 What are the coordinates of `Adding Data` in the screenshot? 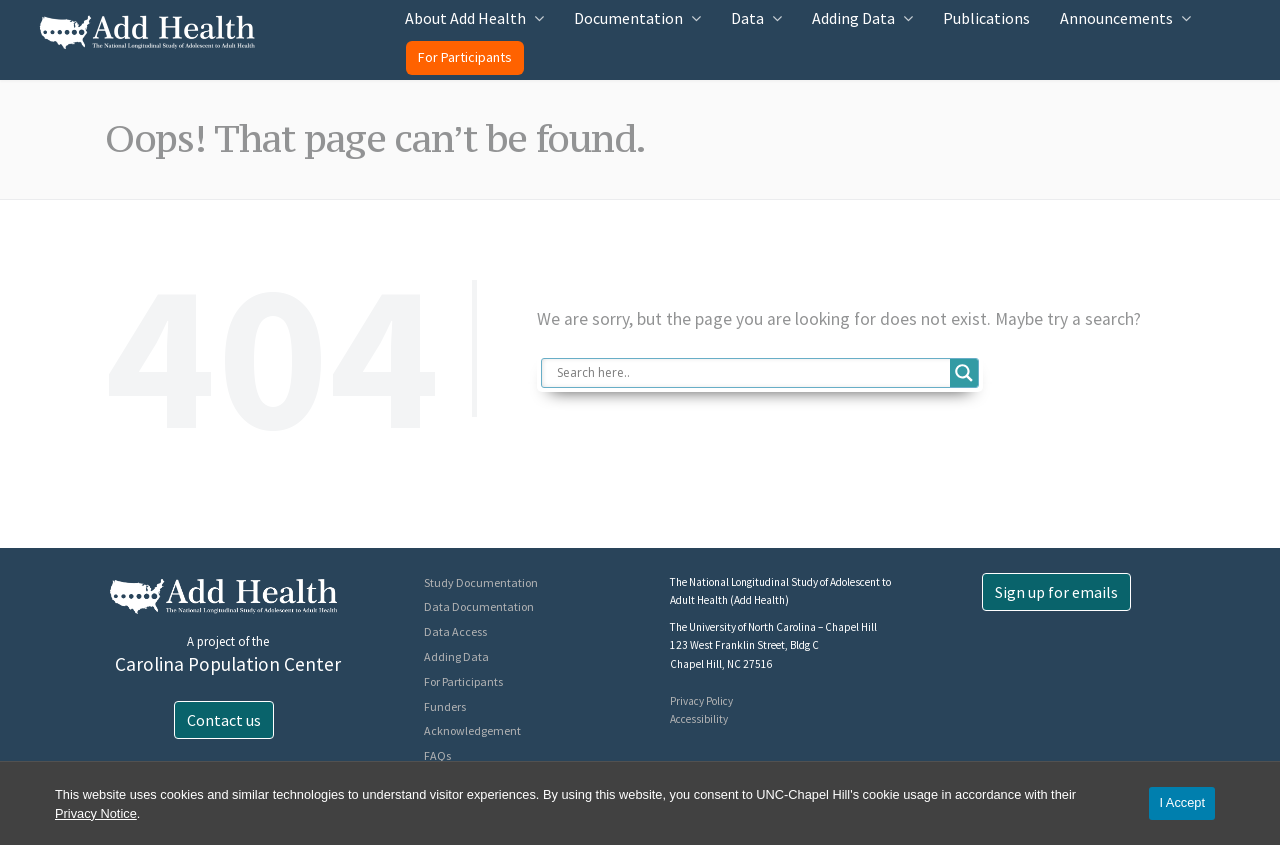 It's located at (853, 18).